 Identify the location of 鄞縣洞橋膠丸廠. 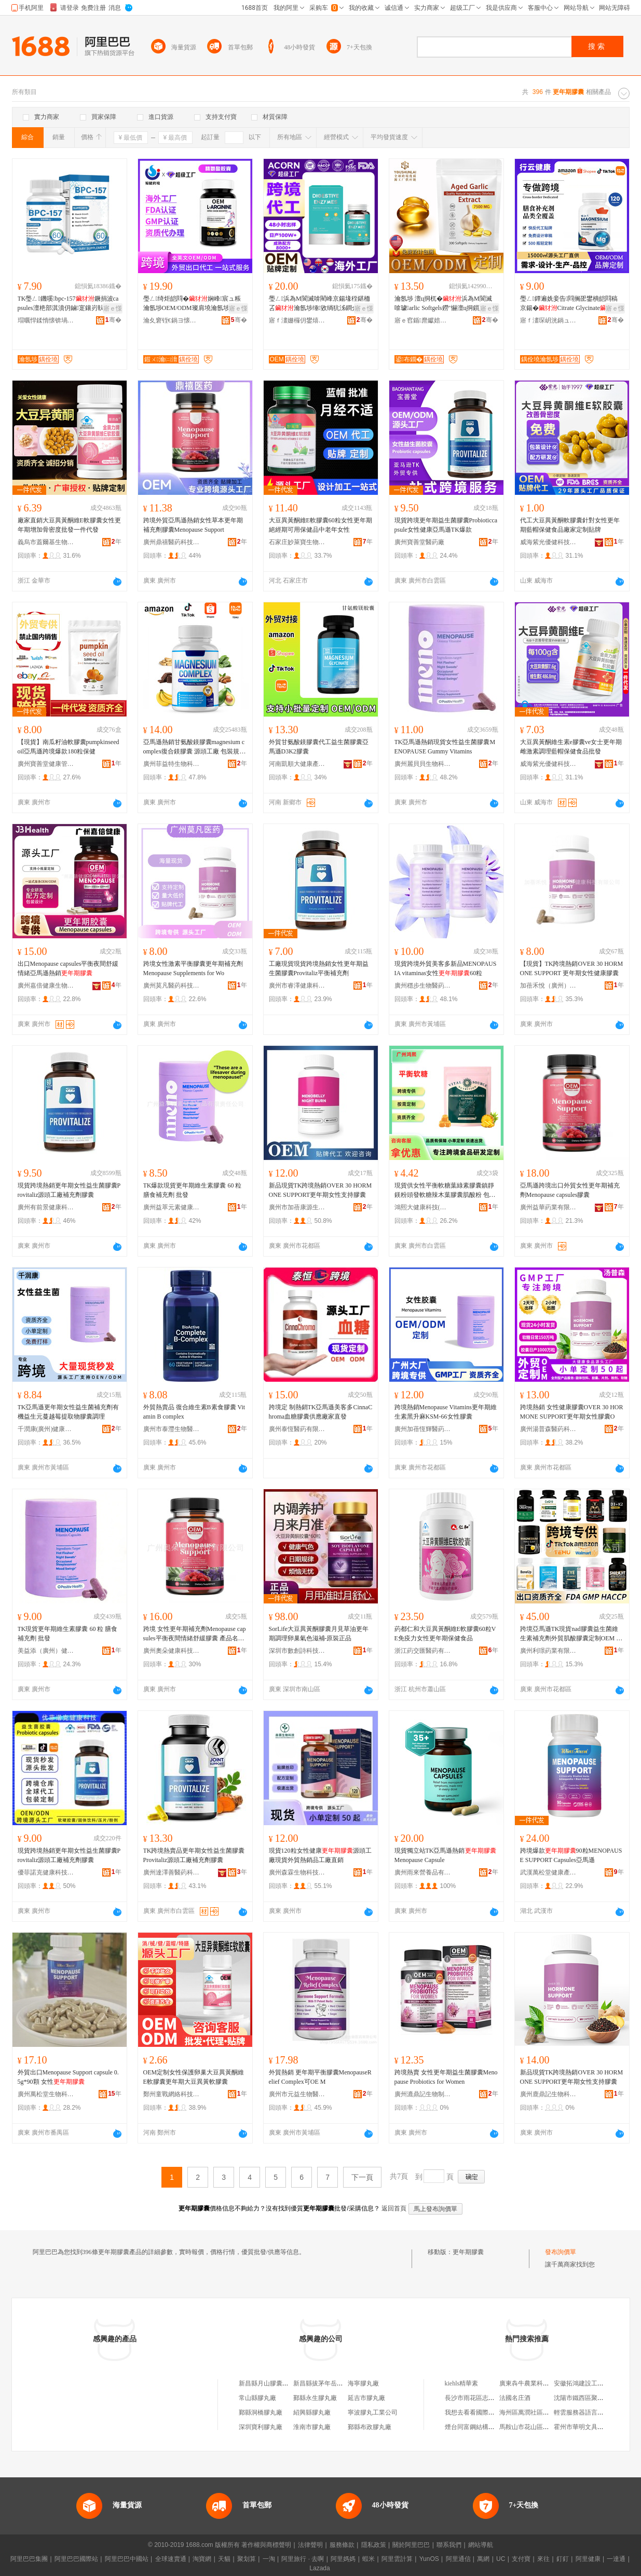
(260, 2412).